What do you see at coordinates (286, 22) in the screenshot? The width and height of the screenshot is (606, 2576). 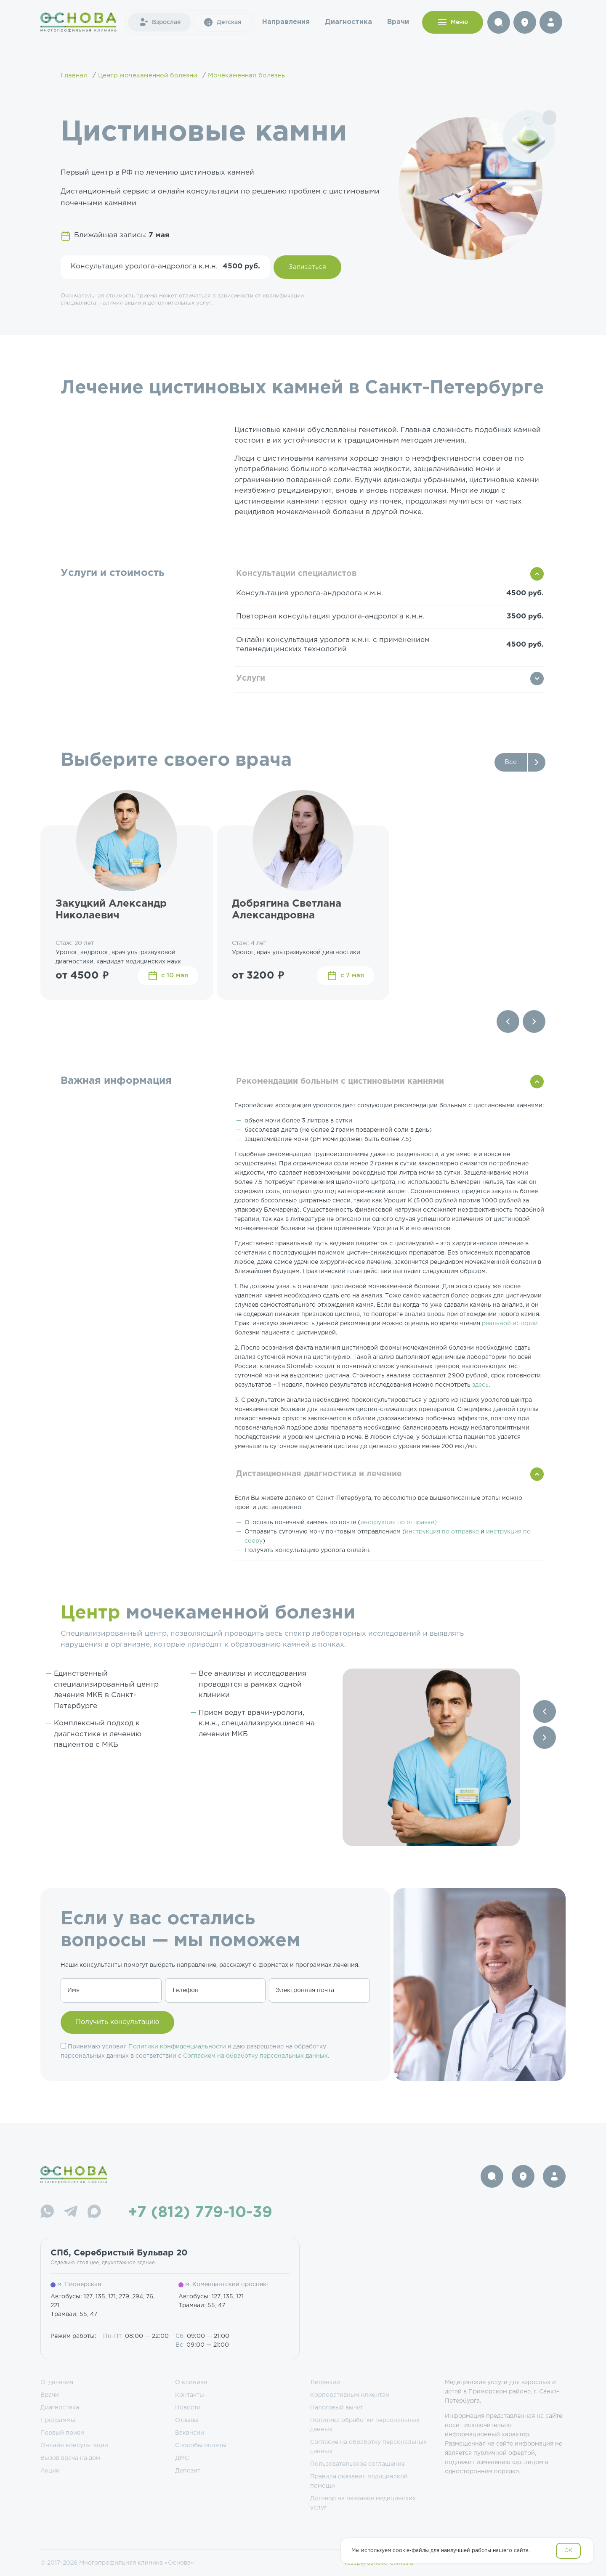 I see `Направления` at bounding box center [286, 22].